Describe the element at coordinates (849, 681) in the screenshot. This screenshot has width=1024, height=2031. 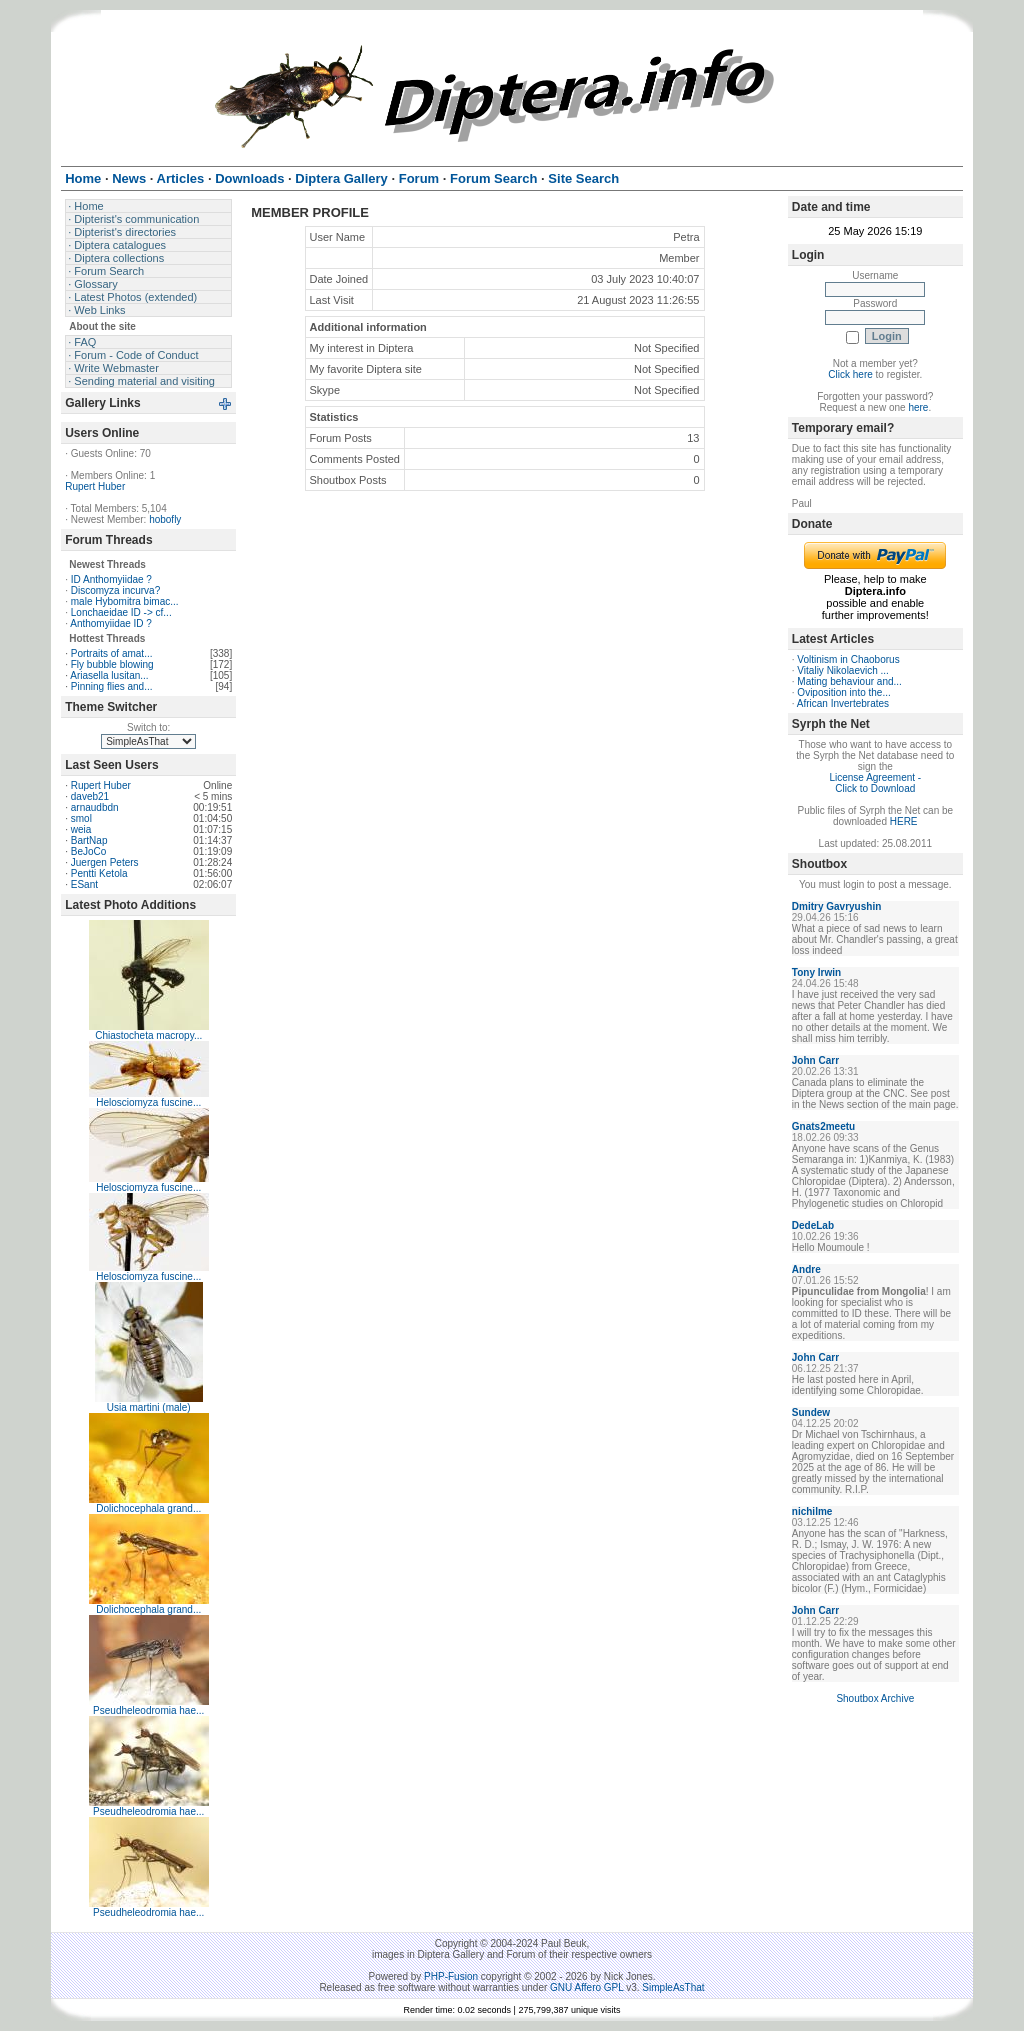
I see `Mating behaviour and...` at that location.